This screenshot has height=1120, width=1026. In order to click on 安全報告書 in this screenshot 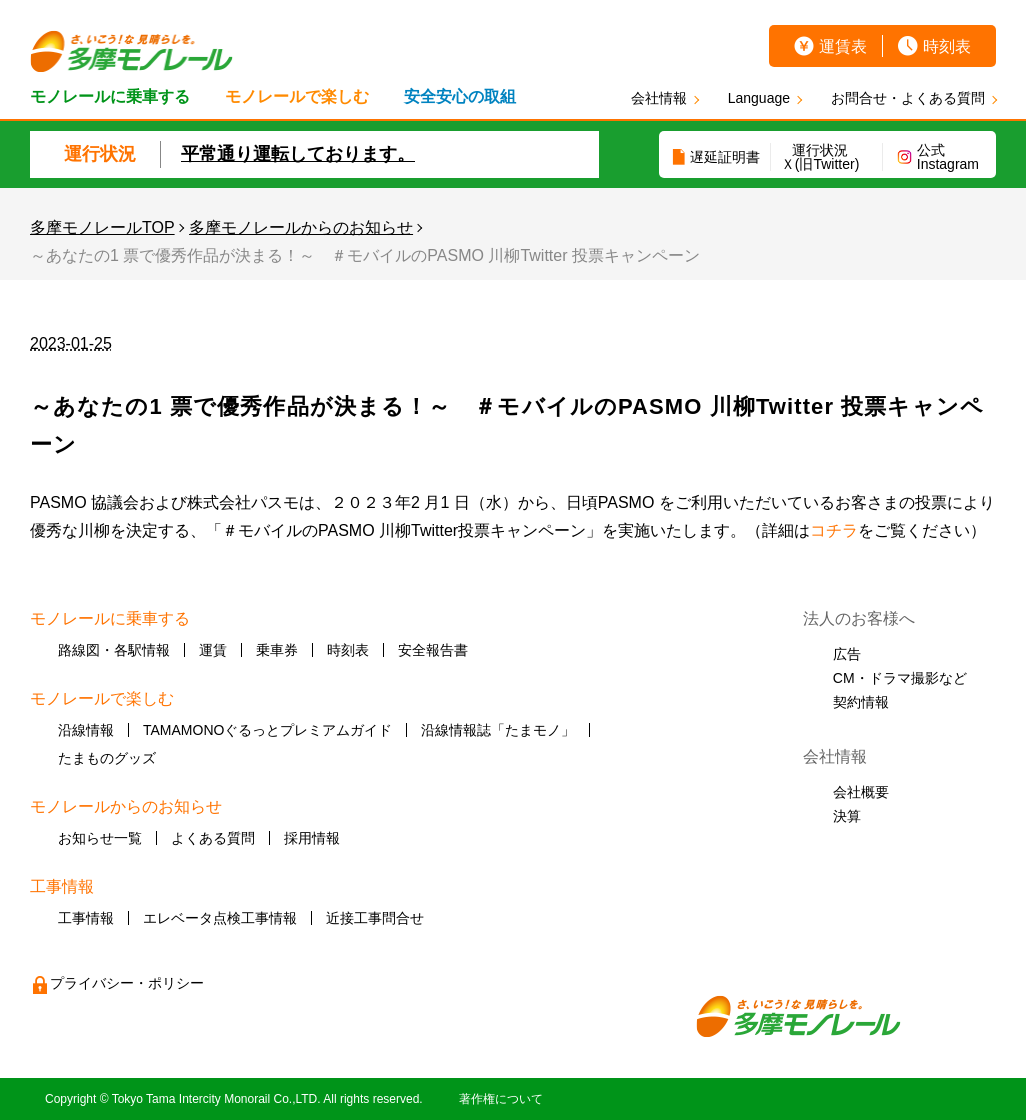, I will do `click(433, 650)`.